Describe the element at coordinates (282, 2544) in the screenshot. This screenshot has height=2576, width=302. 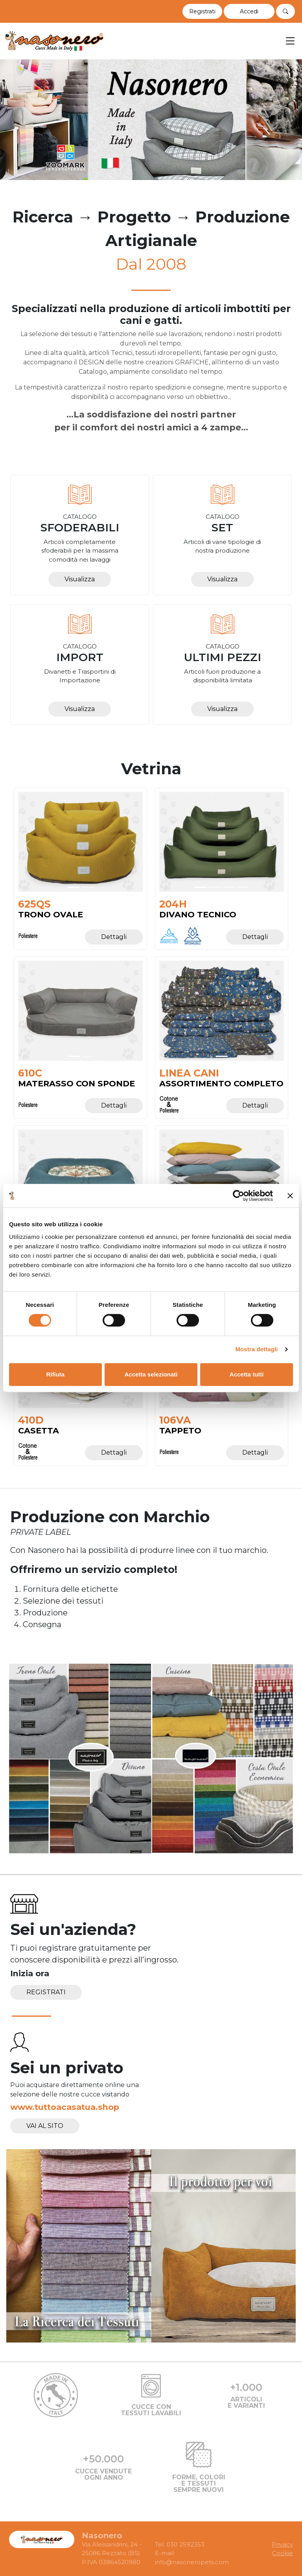
I see `Privacy` at that location.